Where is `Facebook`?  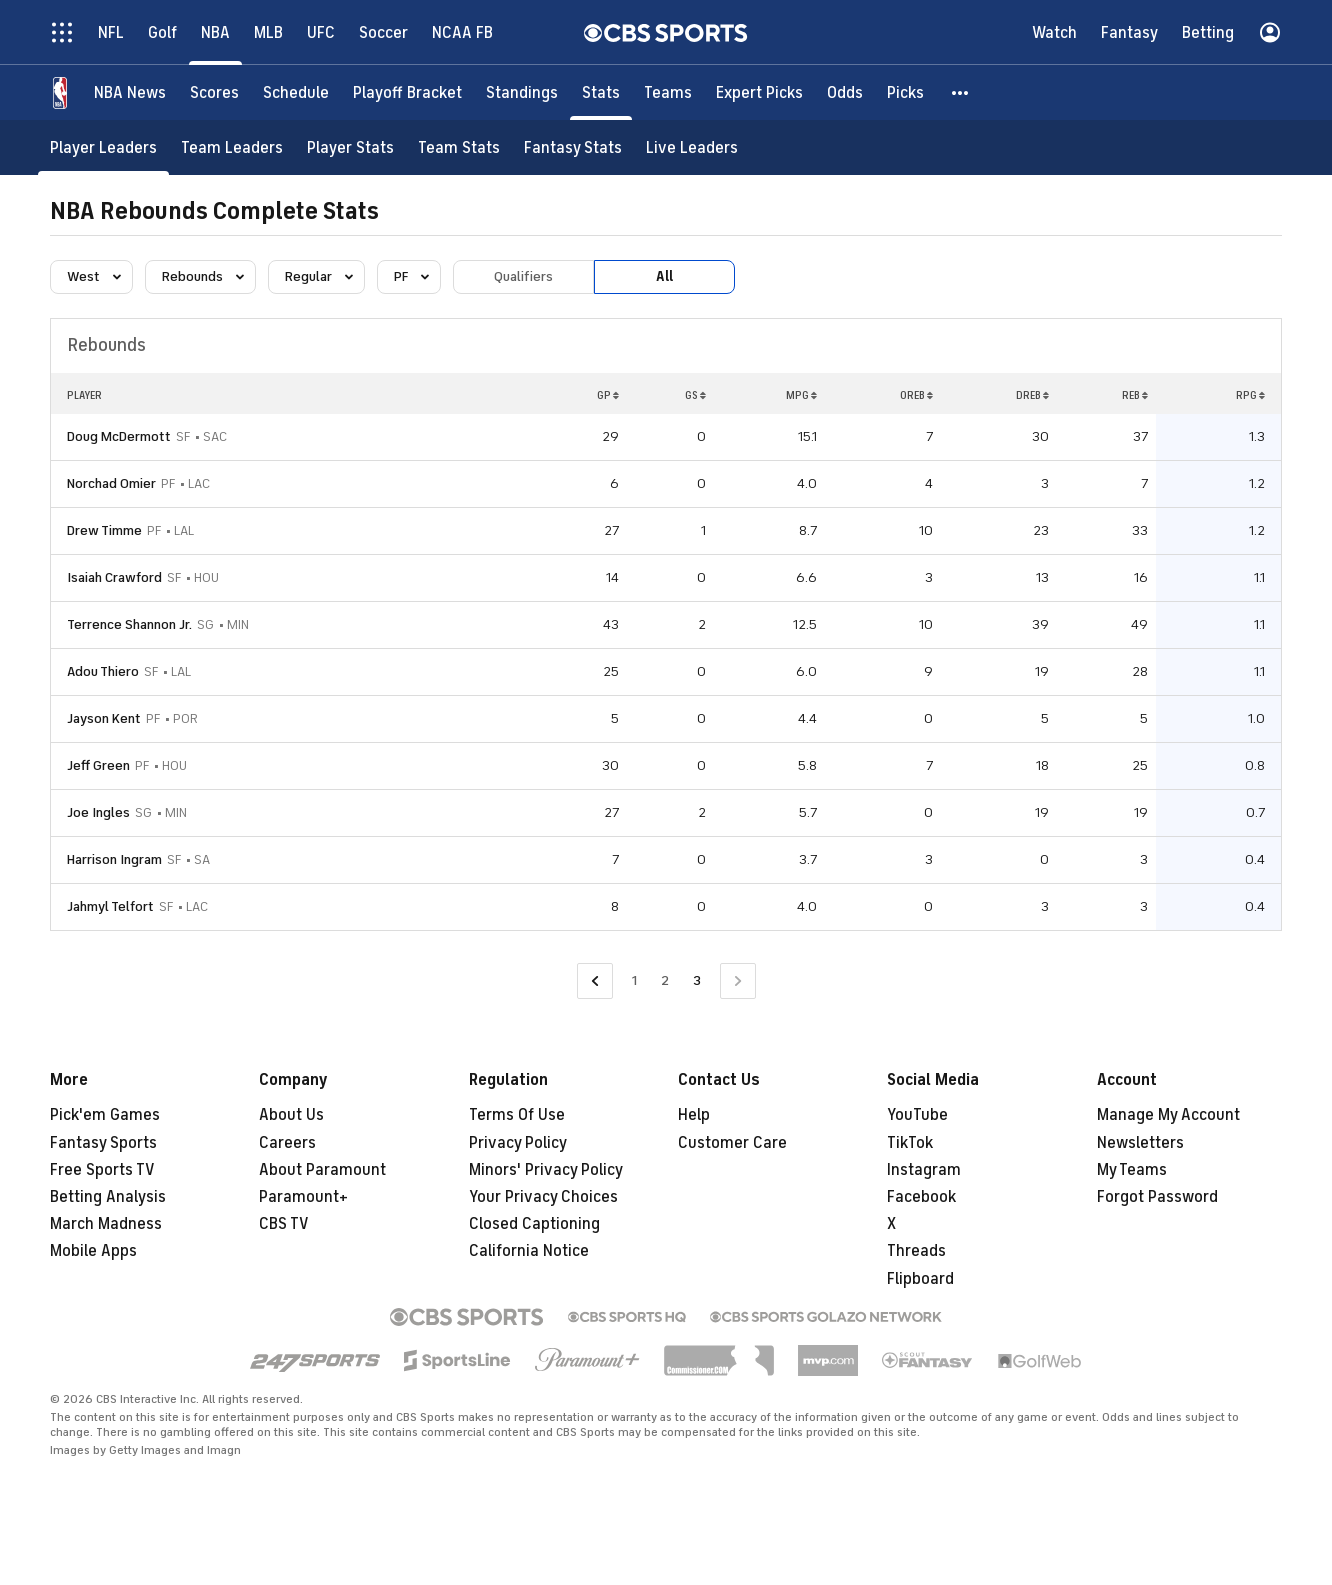 Facebook is located at coordinates (921, 1197).